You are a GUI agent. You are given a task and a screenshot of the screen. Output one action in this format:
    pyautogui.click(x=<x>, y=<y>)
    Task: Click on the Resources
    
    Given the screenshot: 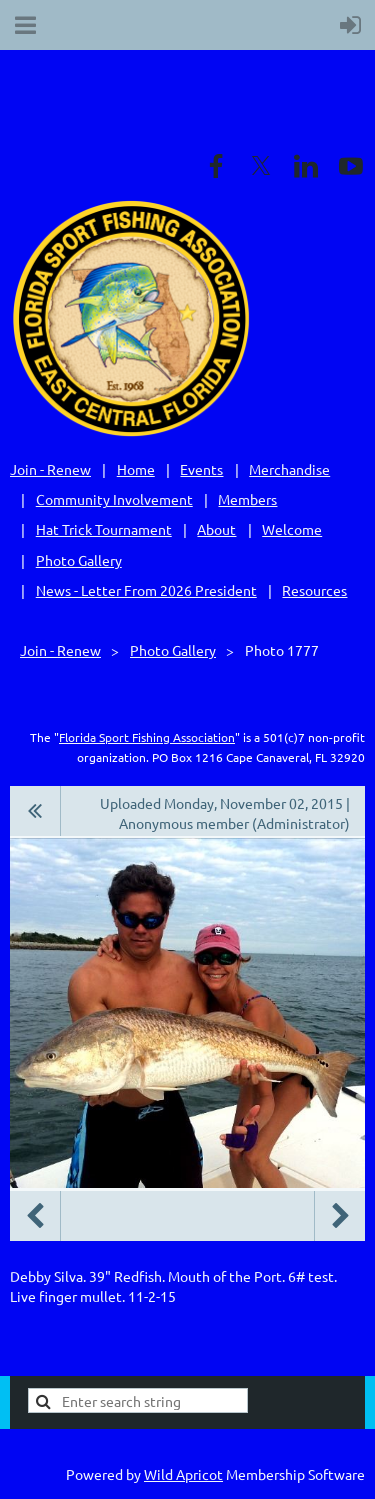 What is the action you would take?
    pyautogui.click(x=314, y=590)
    